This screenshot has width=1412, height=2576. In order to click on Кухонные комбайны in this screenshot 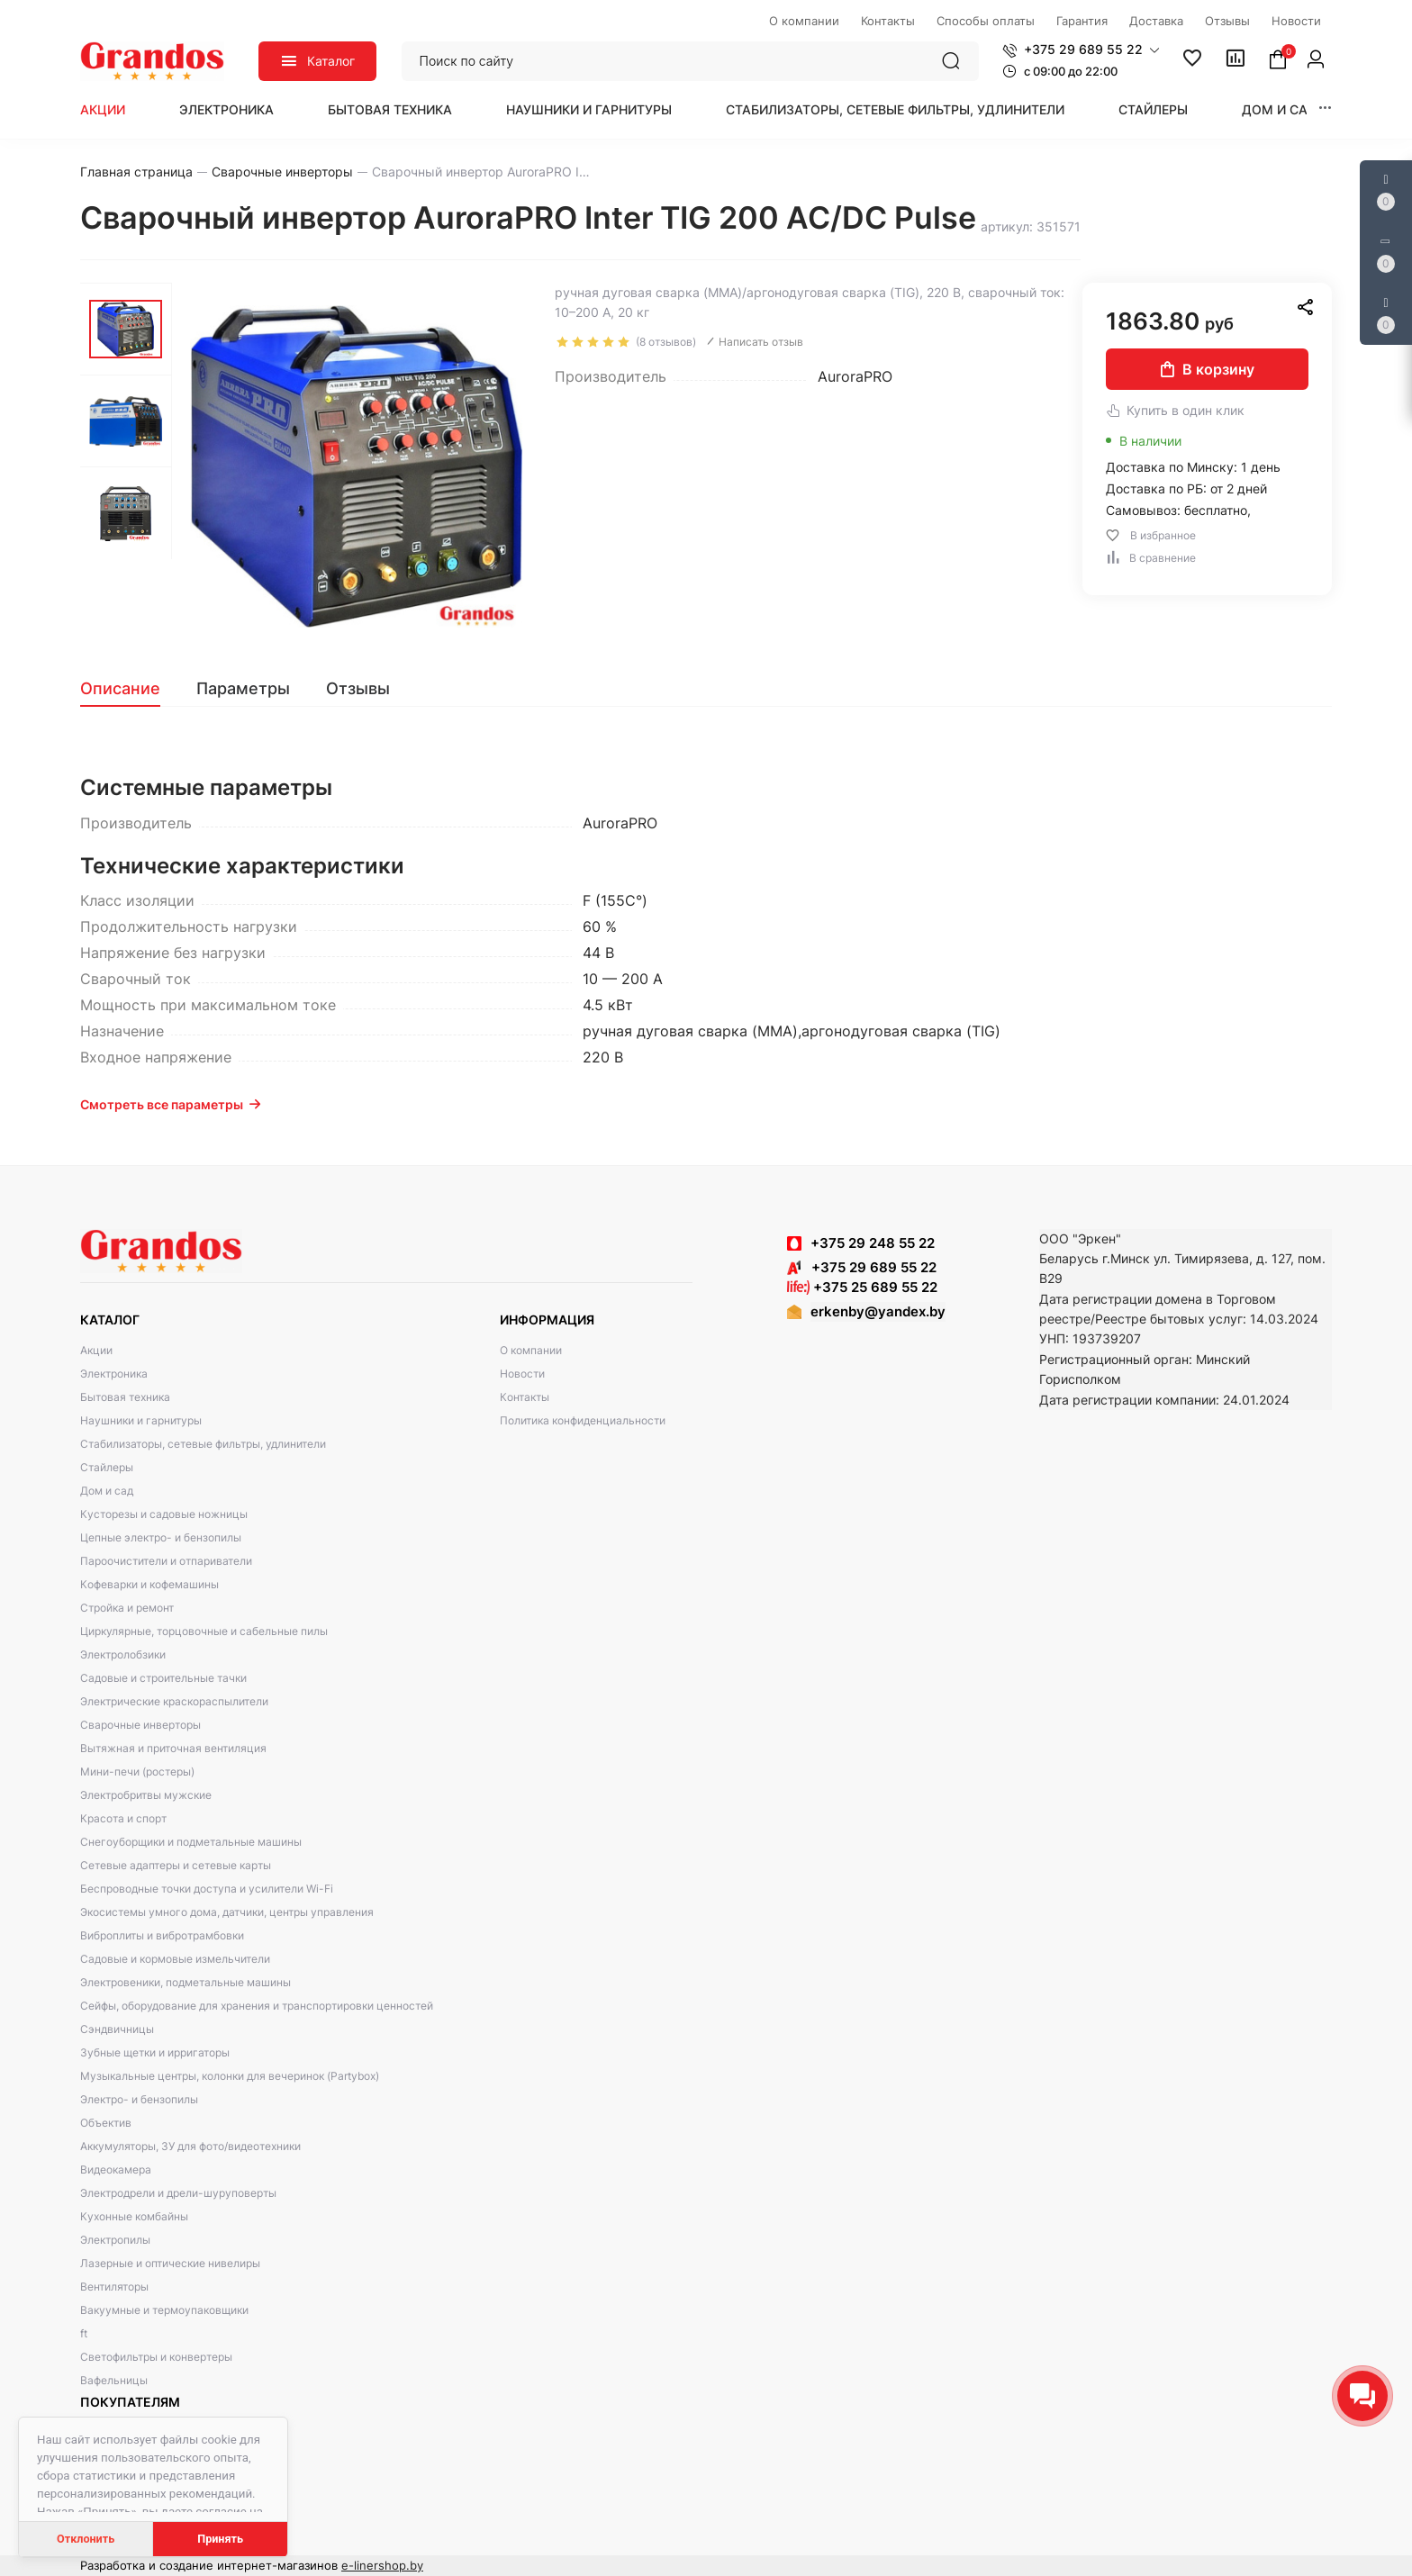, I will do `click(134, 2216)`.